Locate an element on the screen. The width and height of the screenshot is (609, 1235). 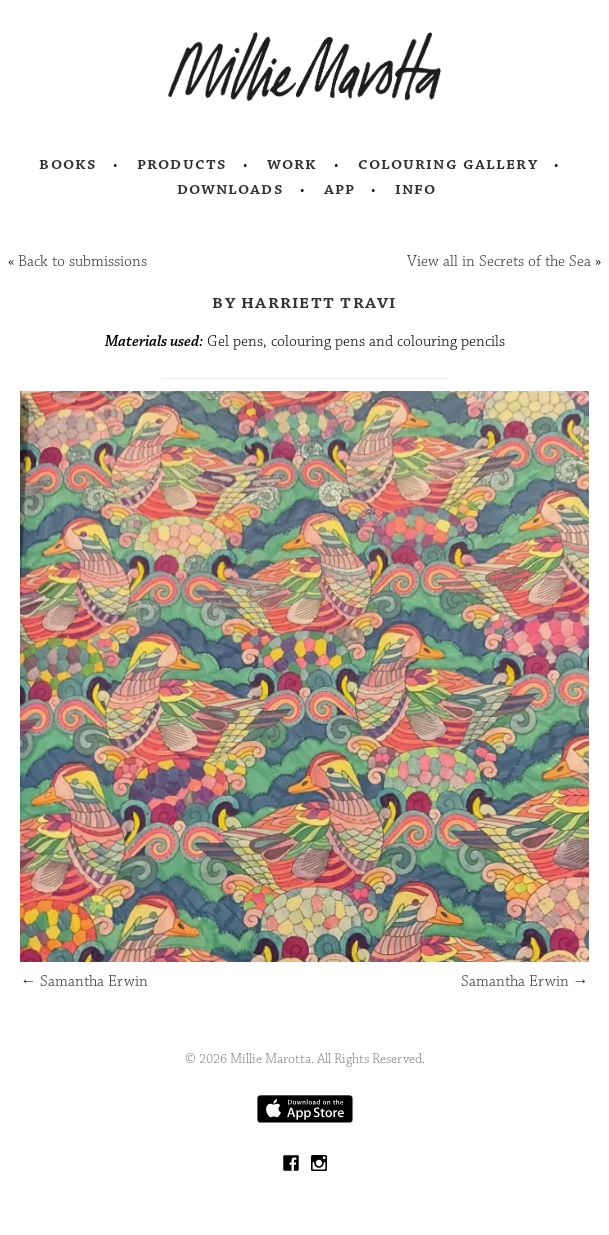
Samantha Erwin is located at coordinates (84, 981).